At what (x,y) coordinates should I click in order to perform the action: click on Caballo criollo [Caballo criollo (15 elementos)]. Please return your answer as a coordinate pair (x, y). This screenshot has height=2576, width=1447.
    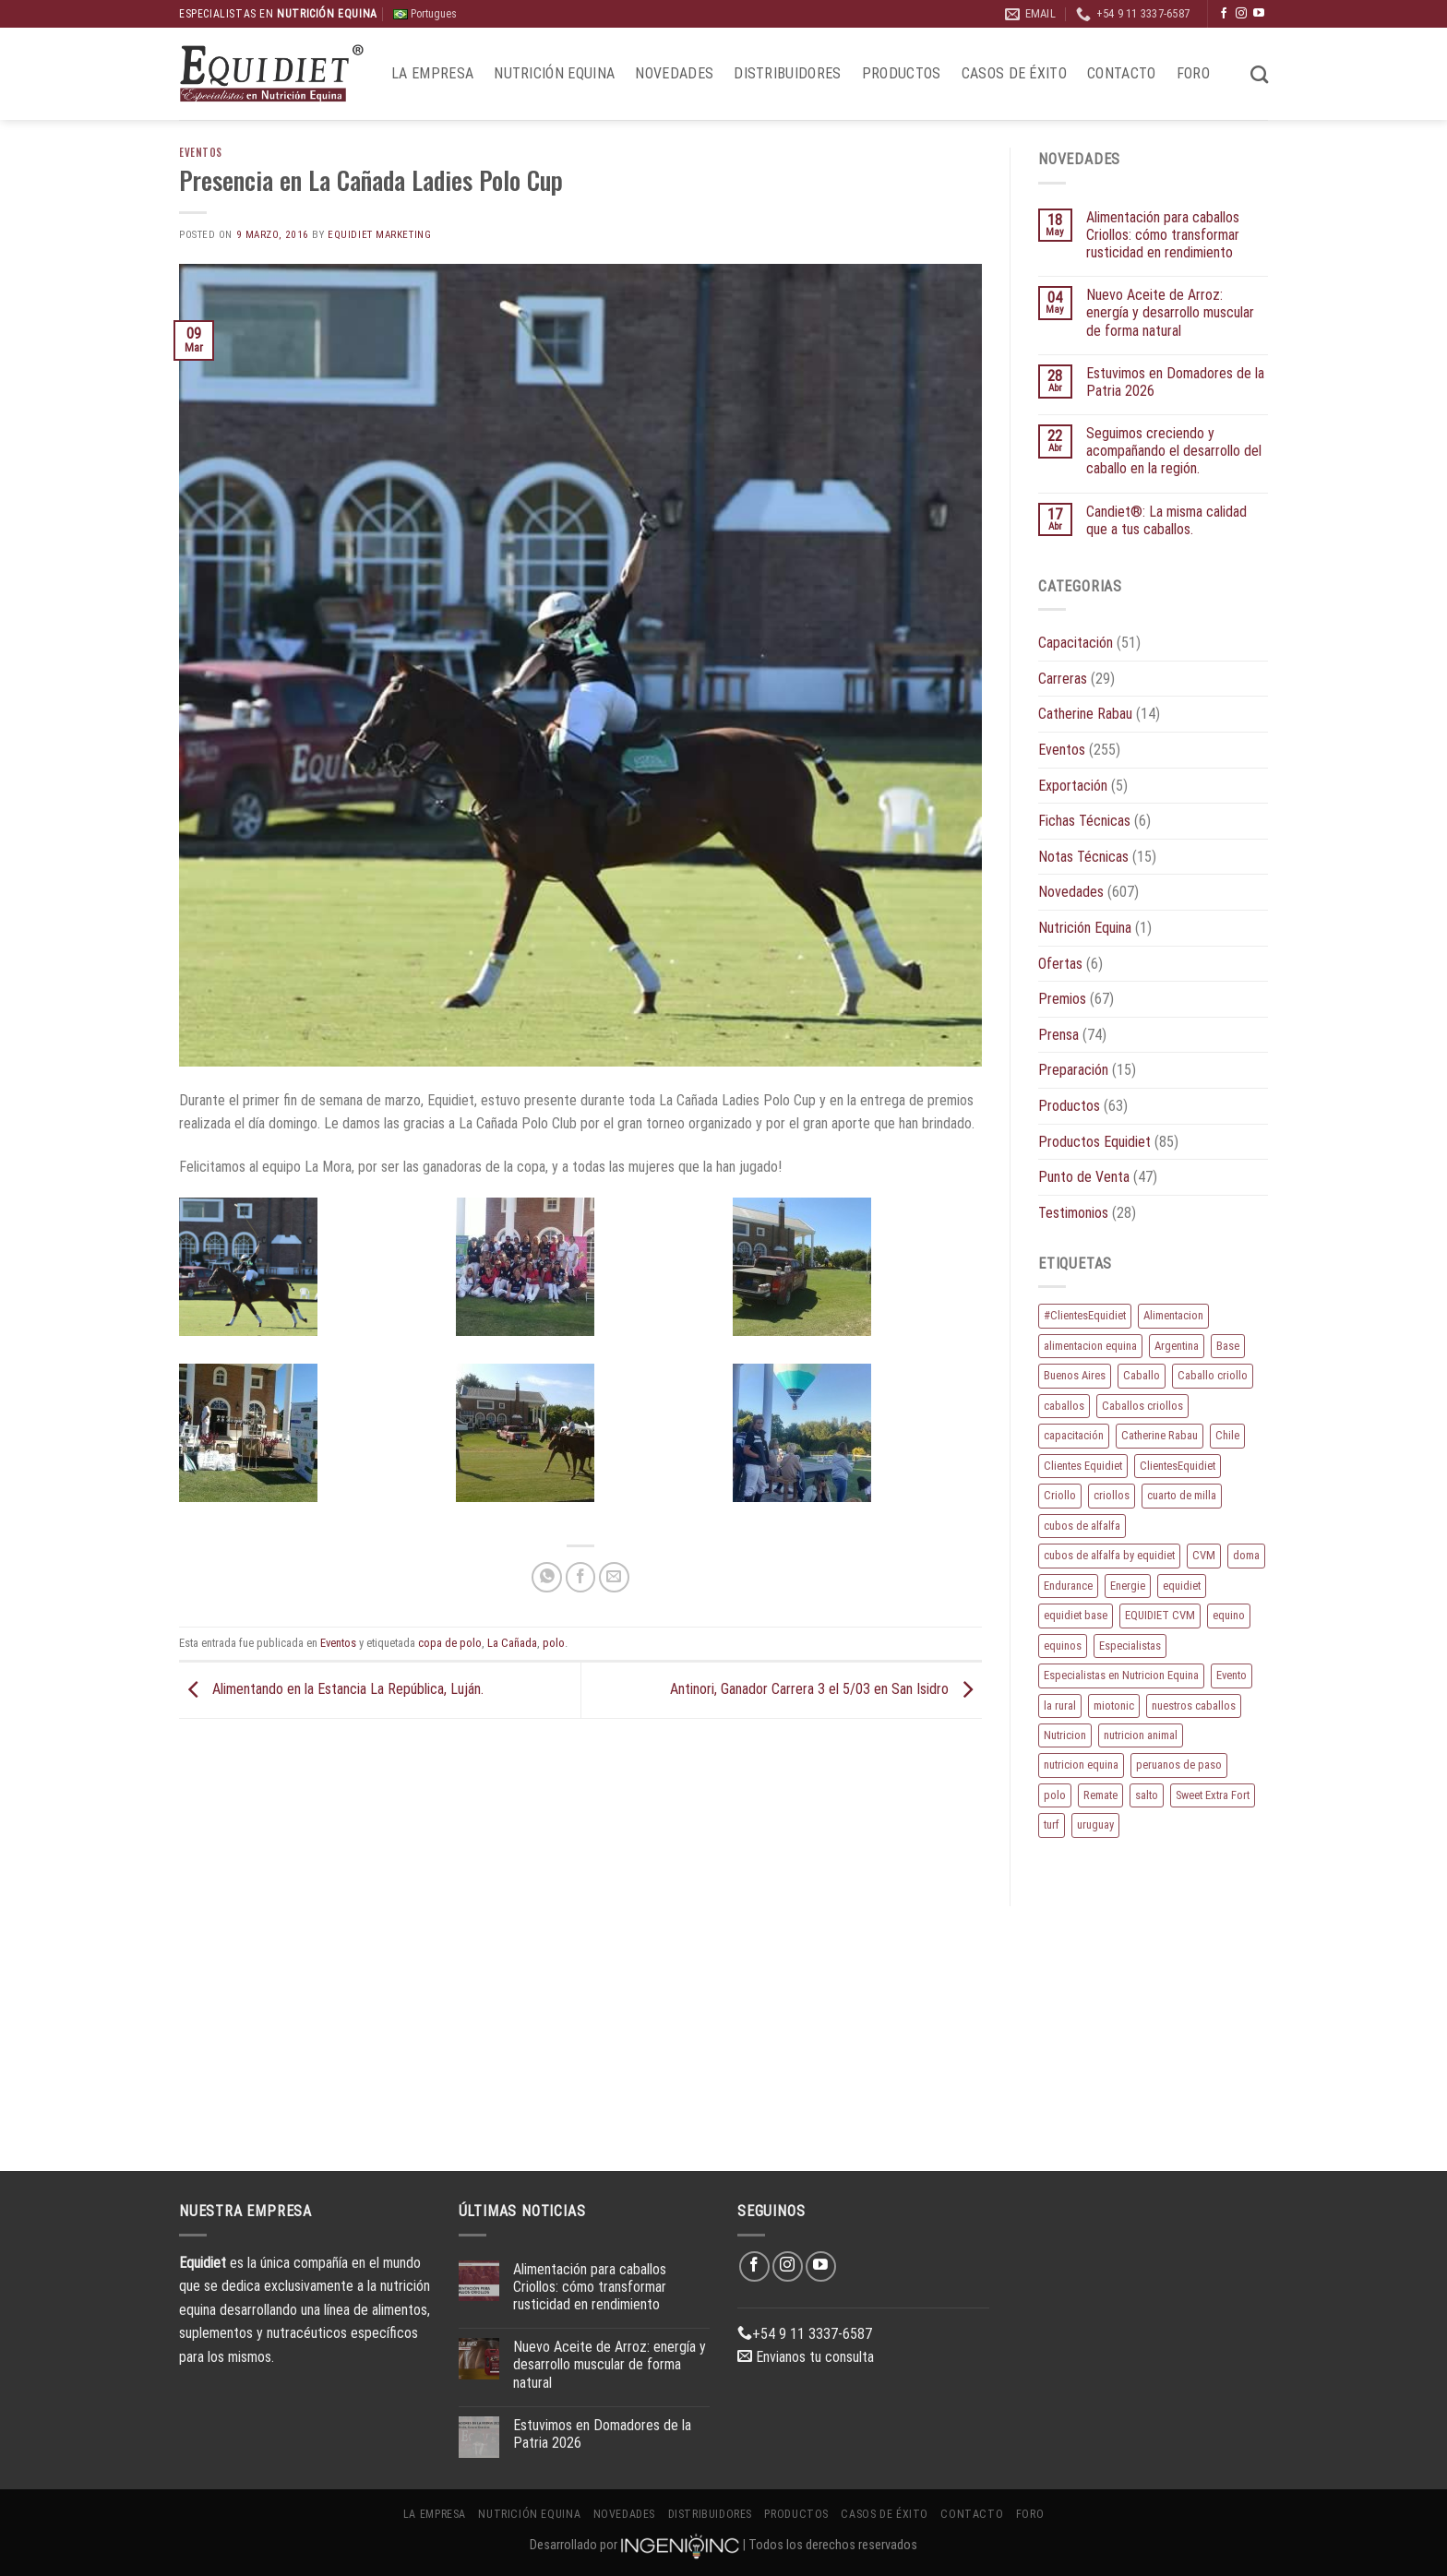
    Looking at the image, I should click on (1213, 1375).